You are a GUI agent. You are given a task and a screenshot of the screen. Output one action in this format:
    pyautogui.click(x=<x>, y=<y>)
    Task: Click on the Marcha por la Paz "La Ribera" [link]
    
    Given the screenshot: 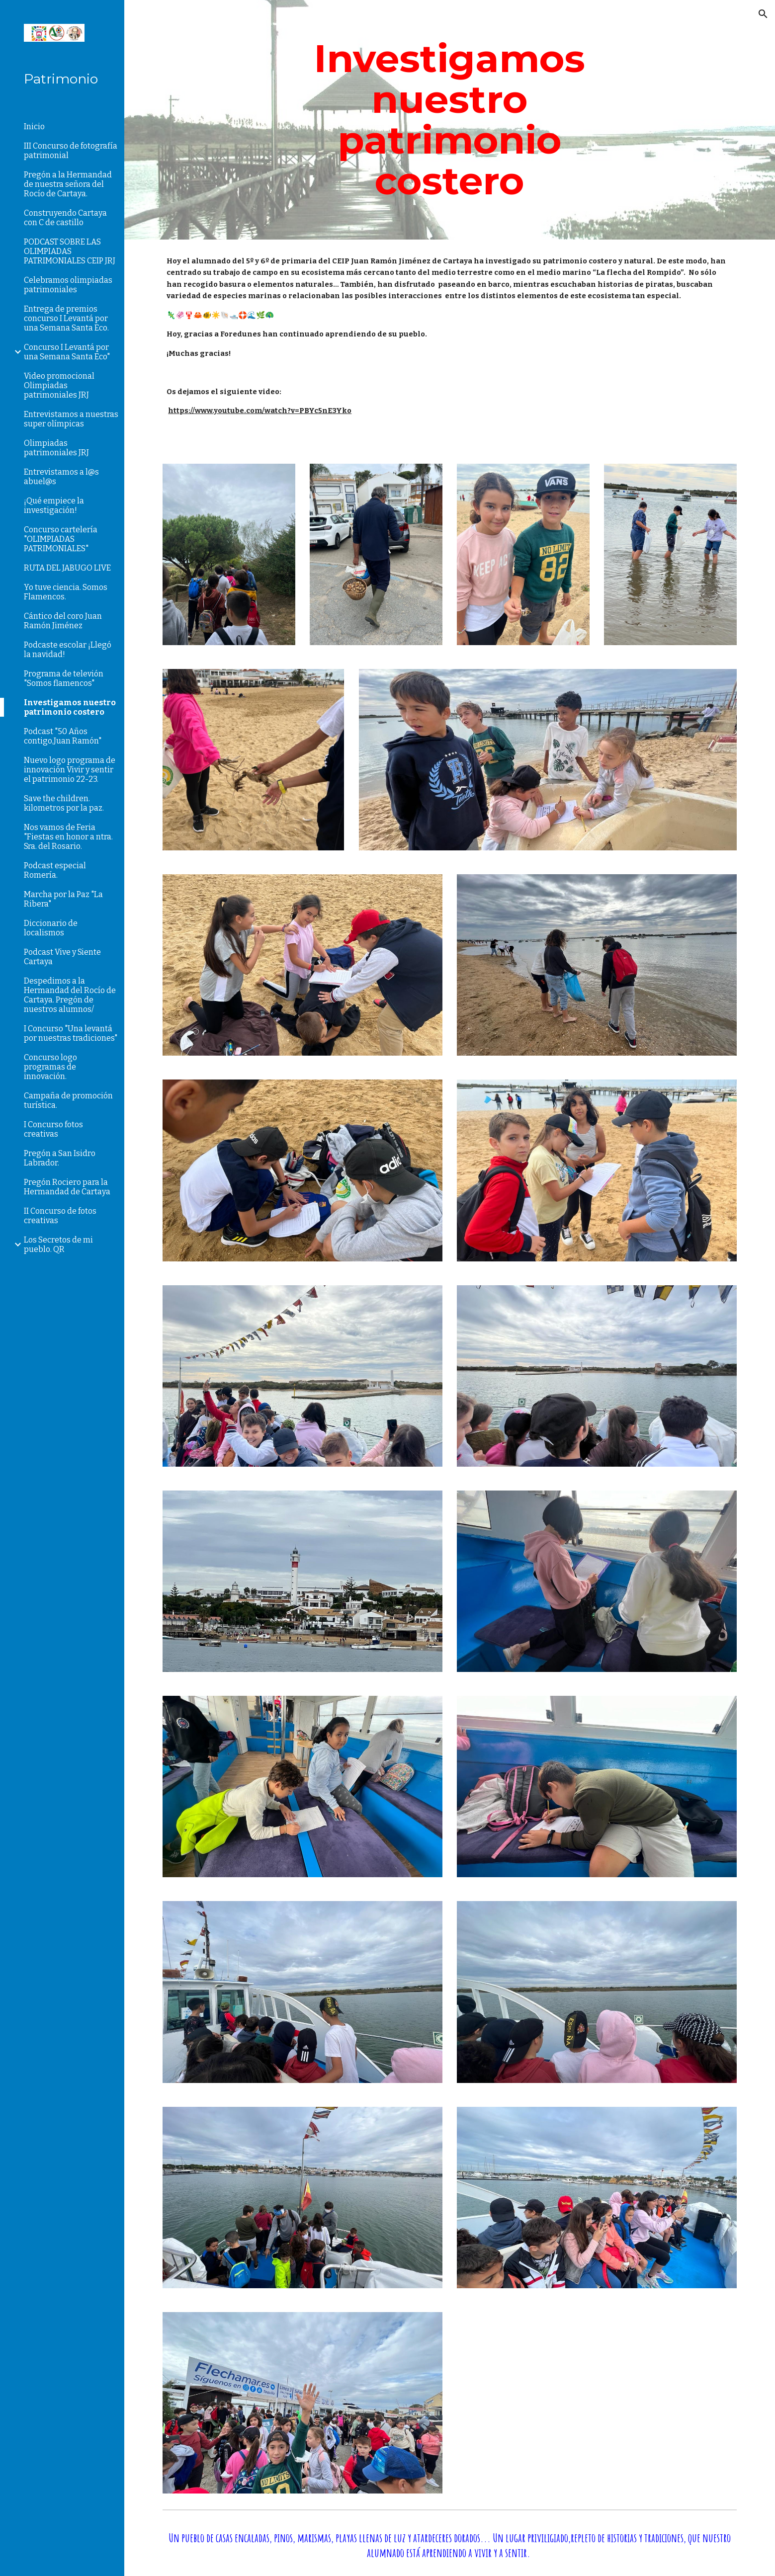 What is the action you would take?
    pyautogui.click(x=63, y=899)
    